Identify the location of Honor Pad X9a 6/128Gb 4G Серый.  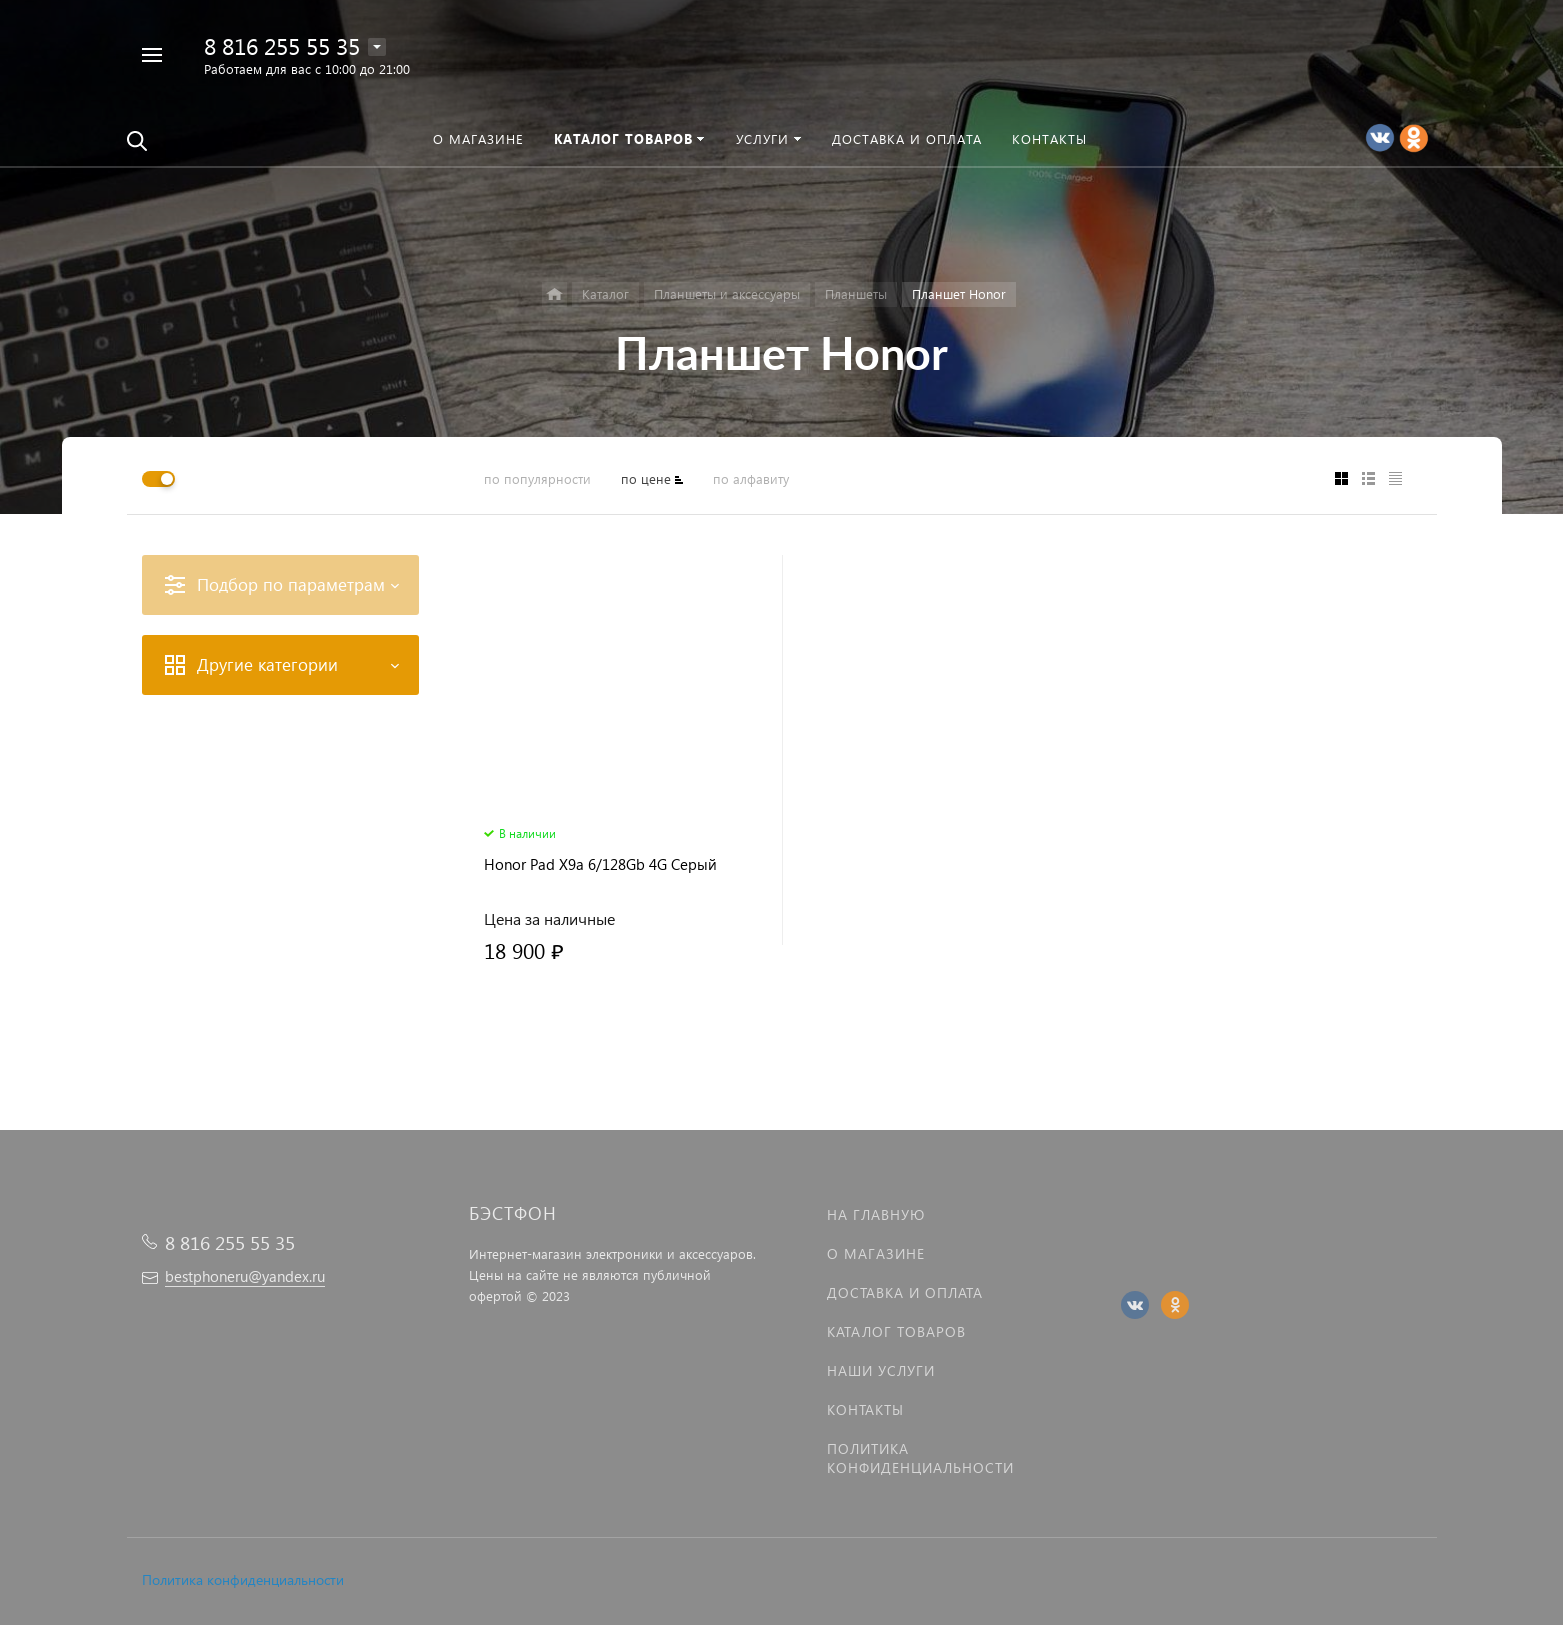
(600, 864).